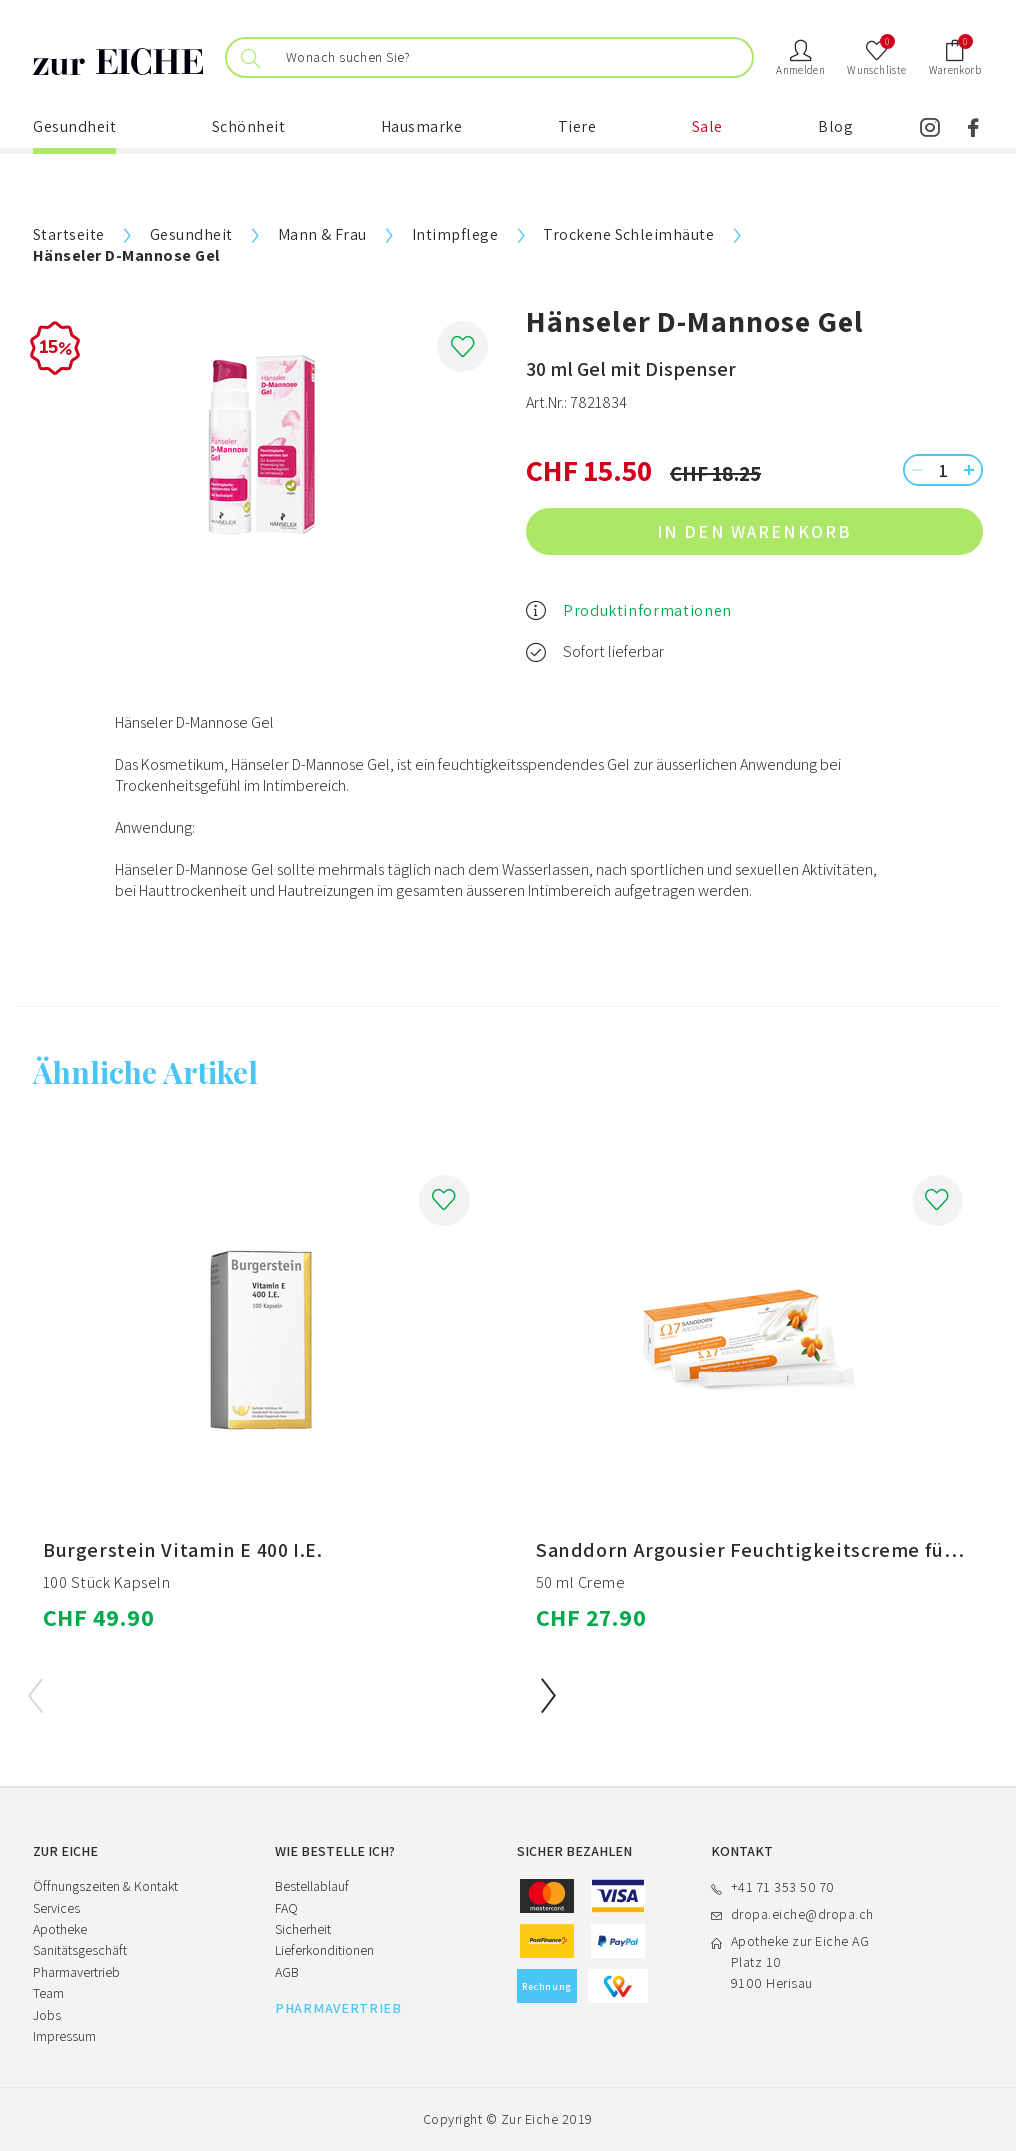 This screenshot has width=1016, height=2151. What do you see at coordinates (707, 126) in the screenshot?
I see `Sale` at bounding box center [707, 126].